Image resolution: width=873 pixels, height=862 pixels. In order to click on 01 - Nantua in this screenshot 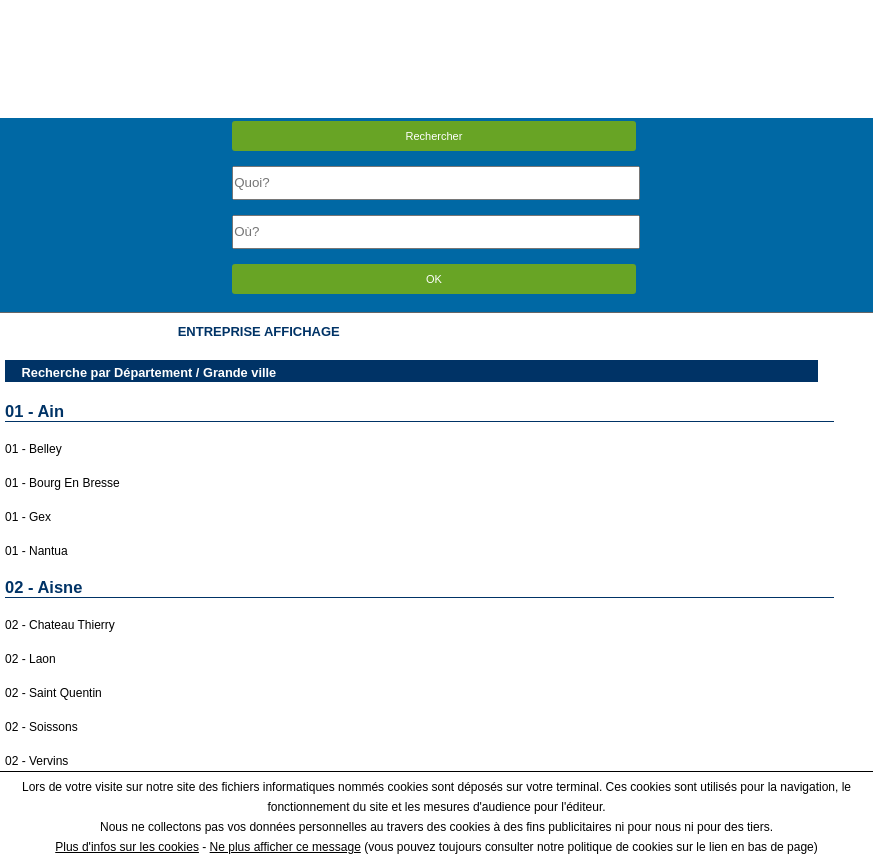, I will do `click(36, 551)`.